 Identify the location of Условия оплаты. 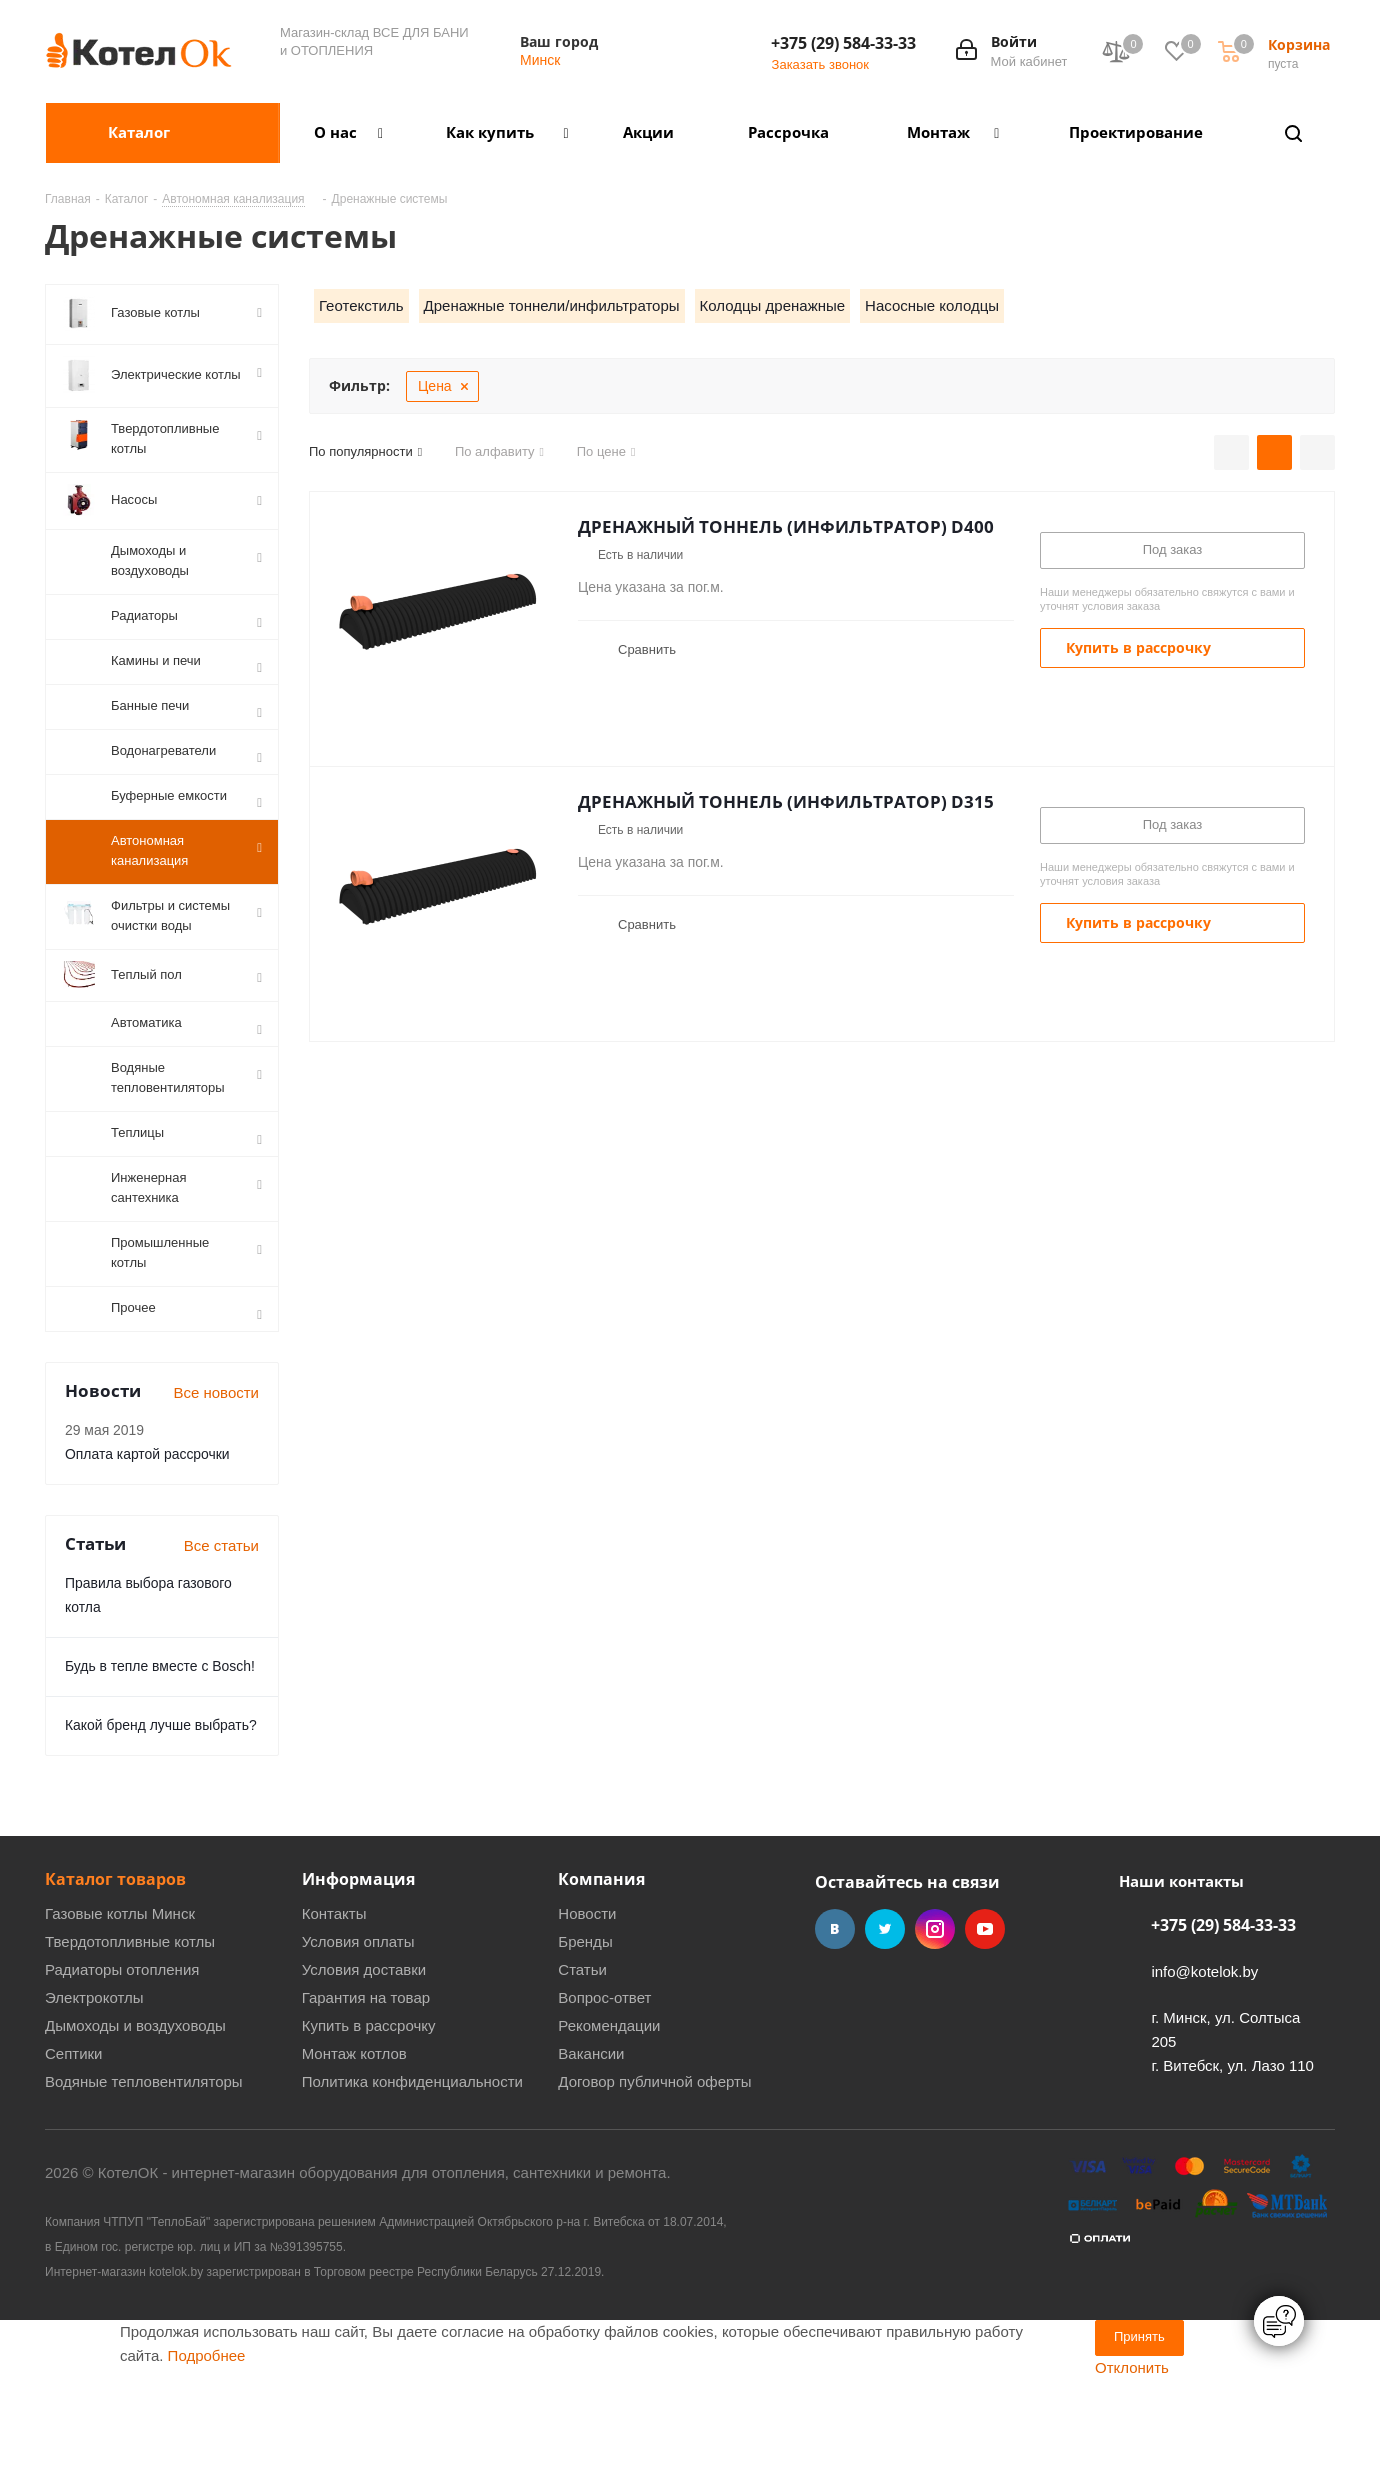
(358, 2037).